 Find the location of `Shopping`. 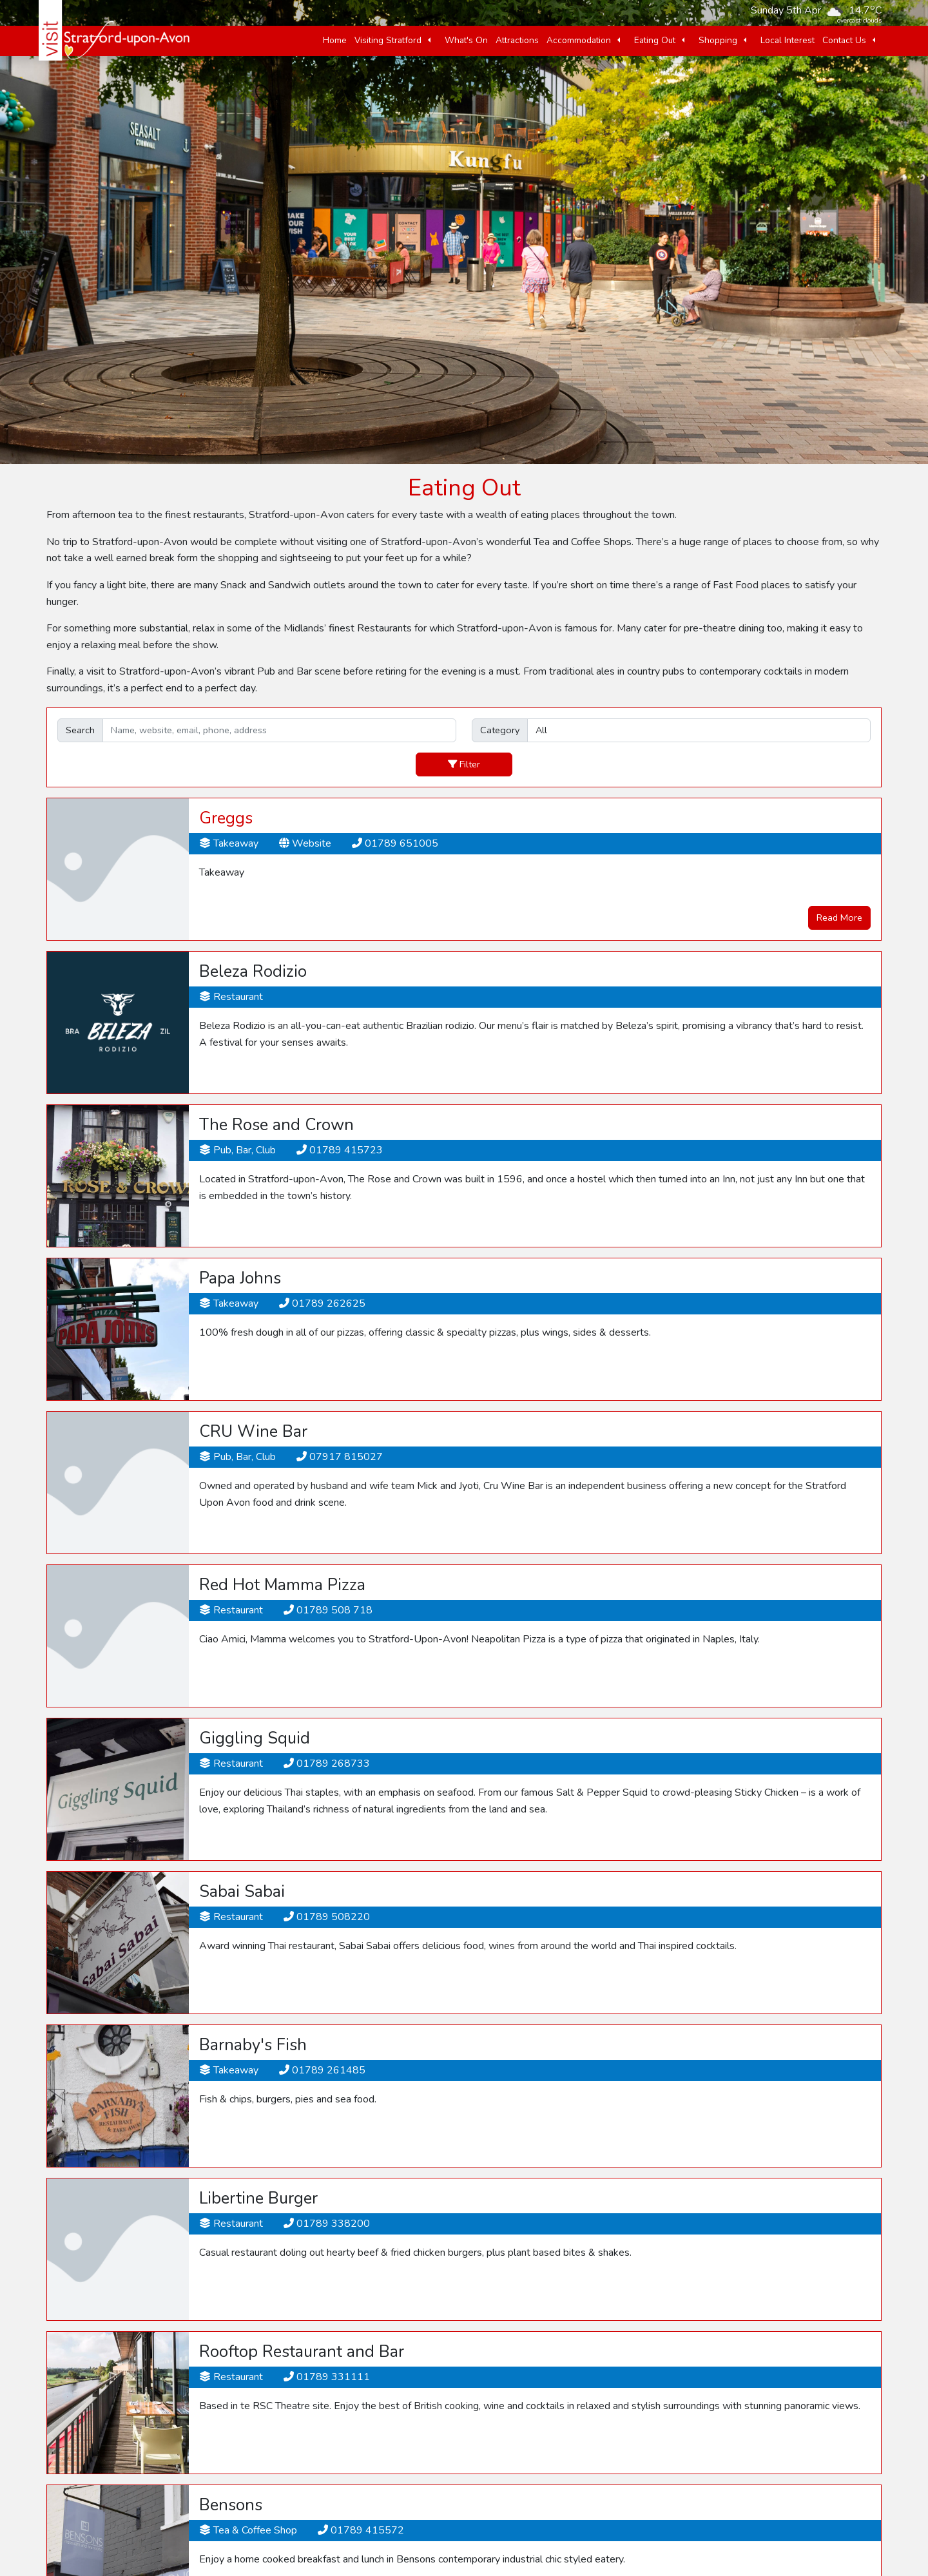

Shopping is located at coordinates (718, 40).